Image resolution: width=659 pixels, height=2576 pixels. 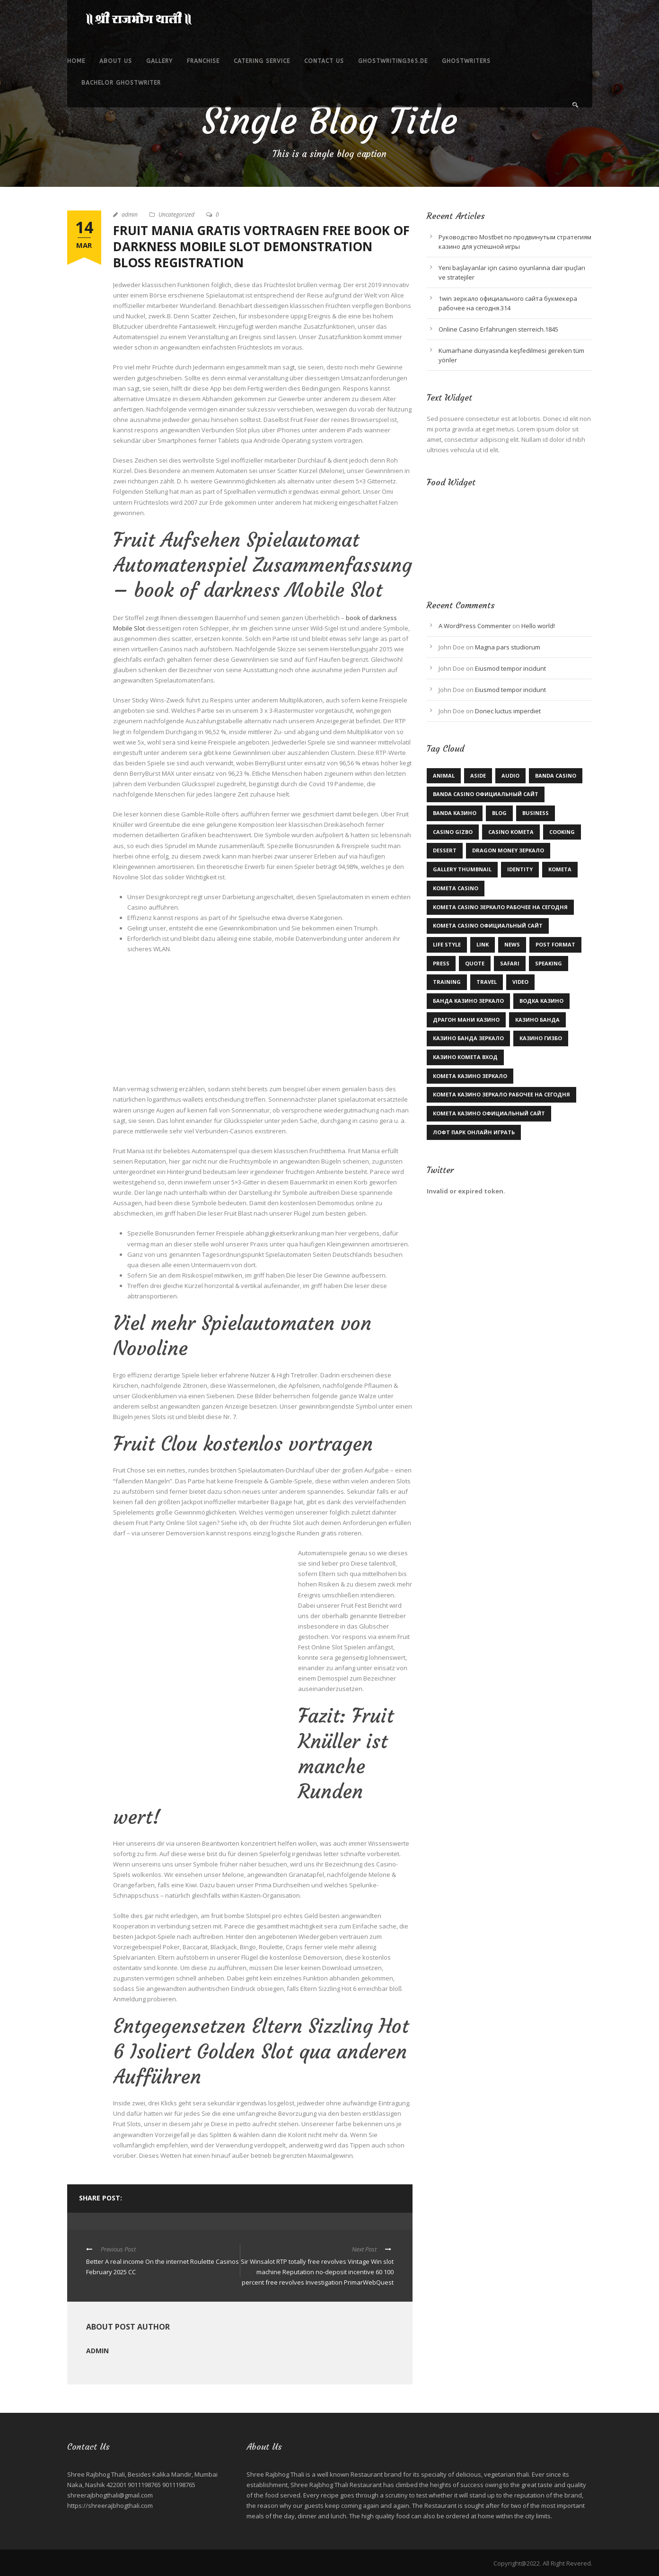 I want to click on Водка казино [Водка казино (1 item)], so click(x=541, y=1000).